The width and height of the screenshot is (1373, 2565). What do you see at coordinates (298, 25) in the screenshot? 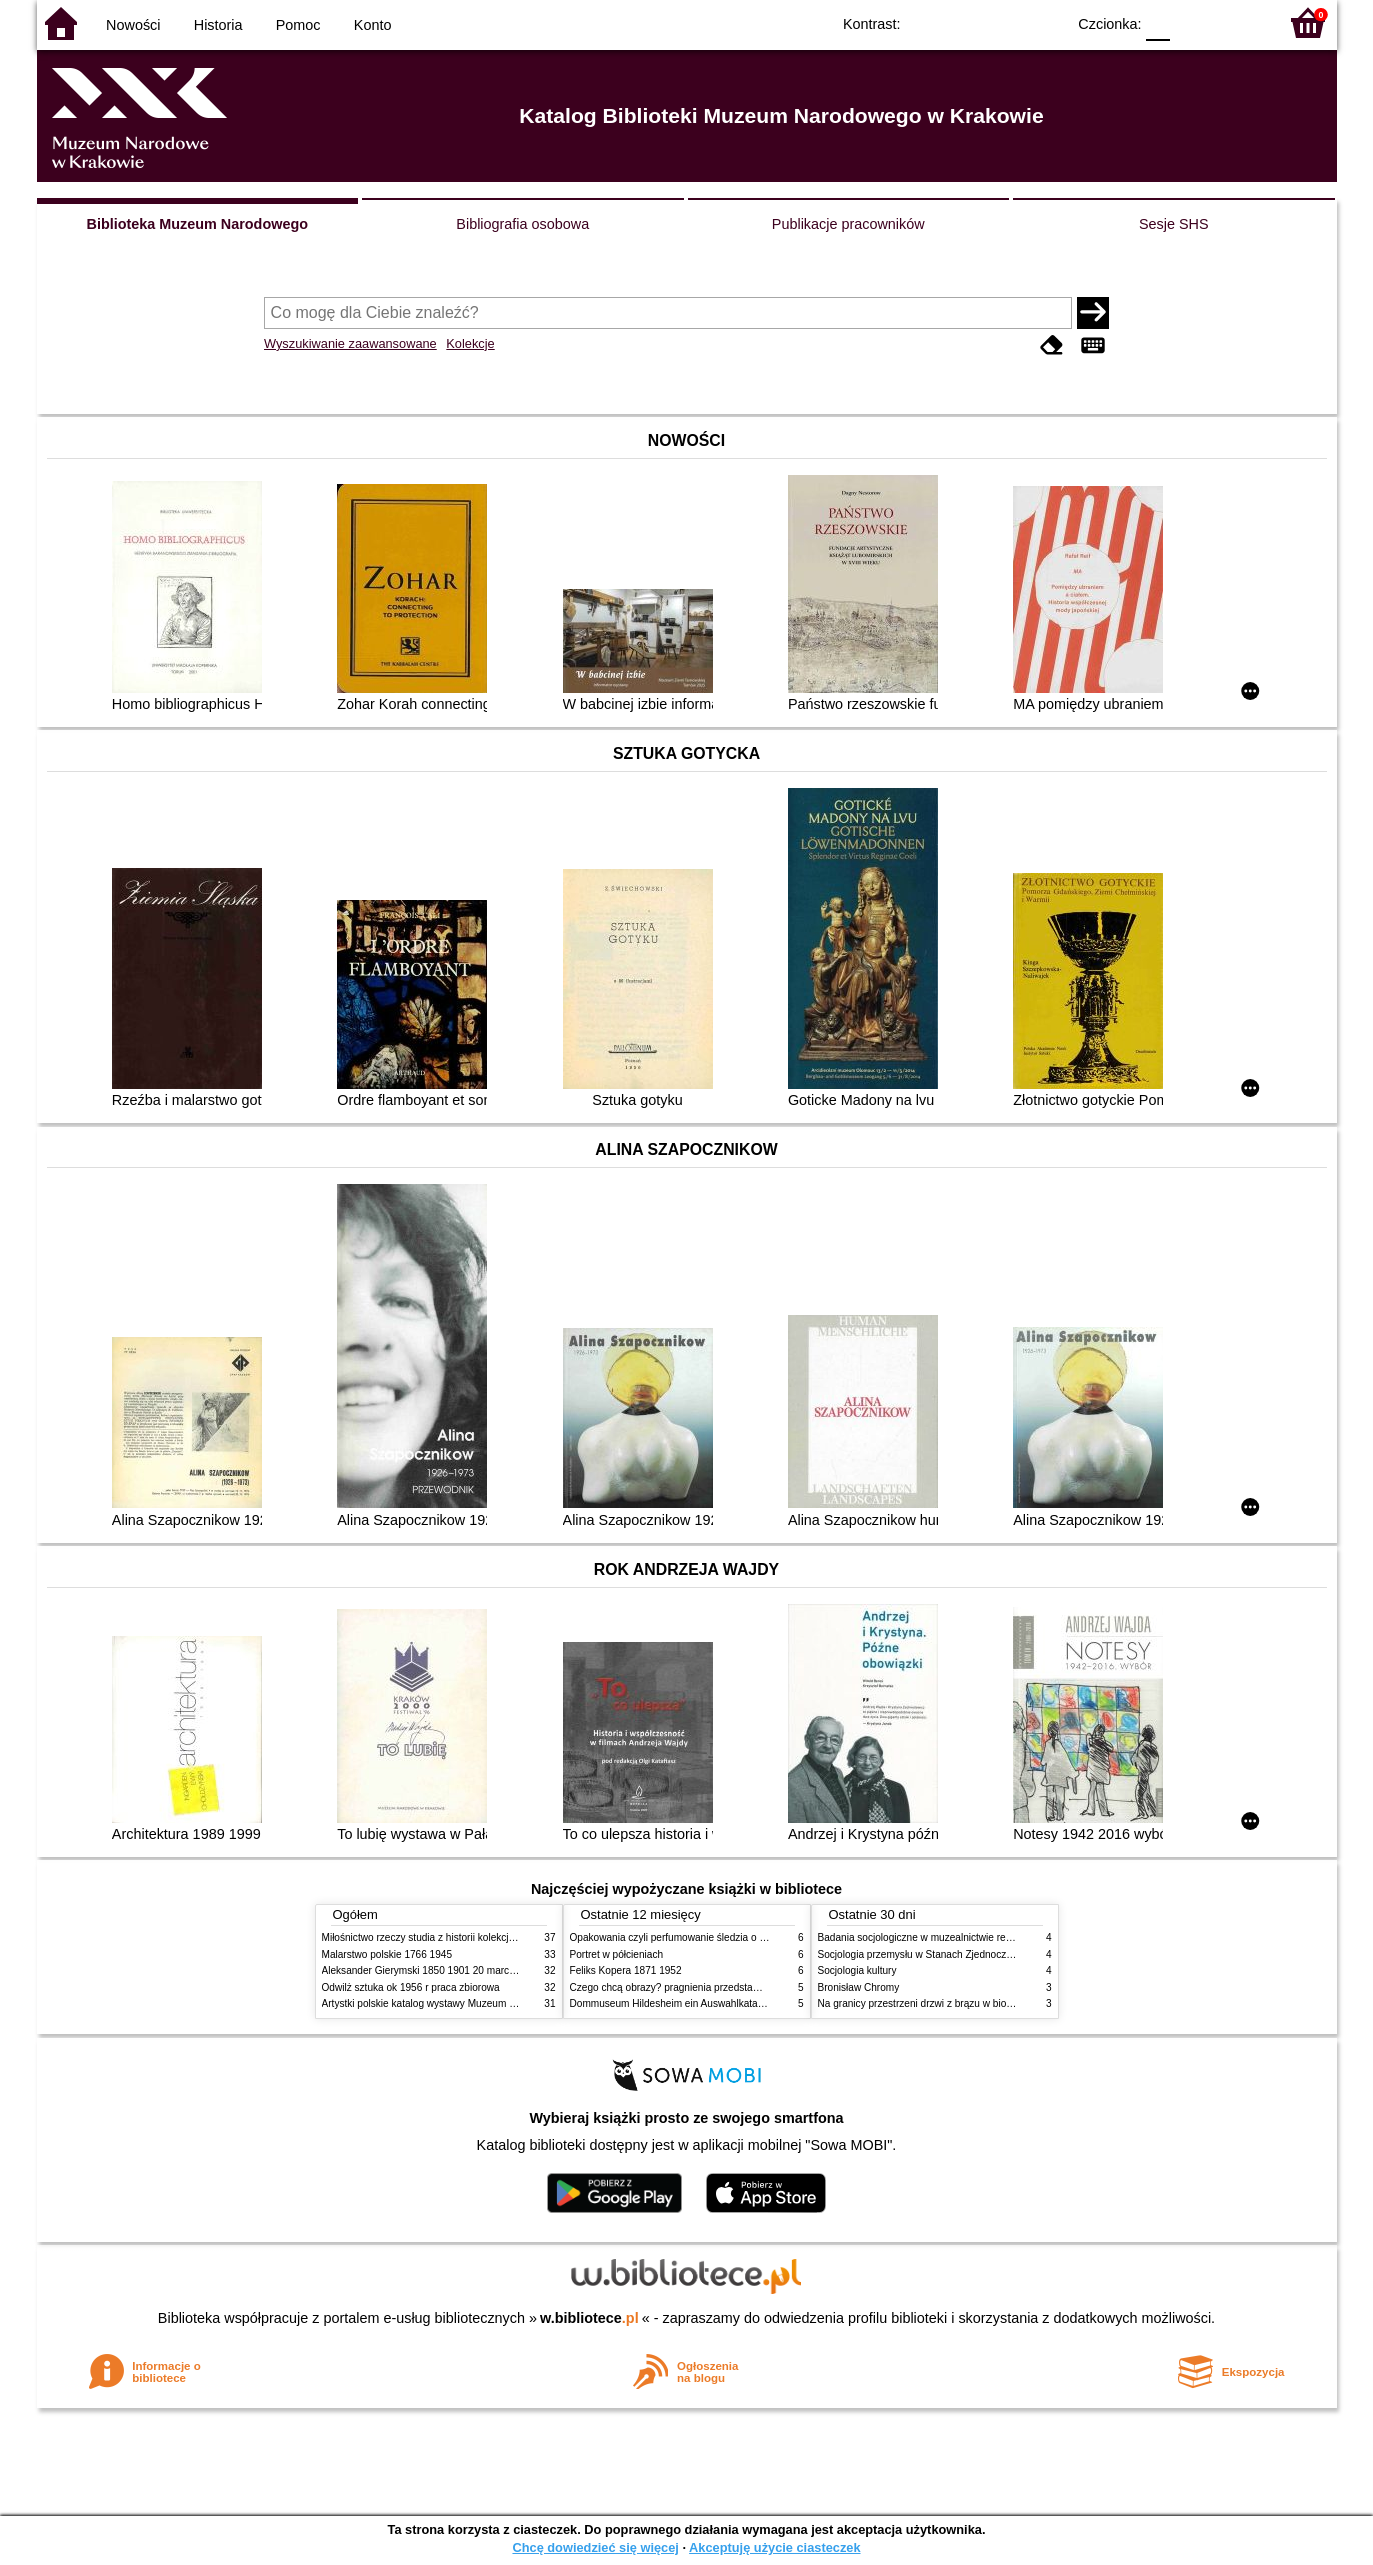
I see `Pomoc` at bounding box center [298, 25].